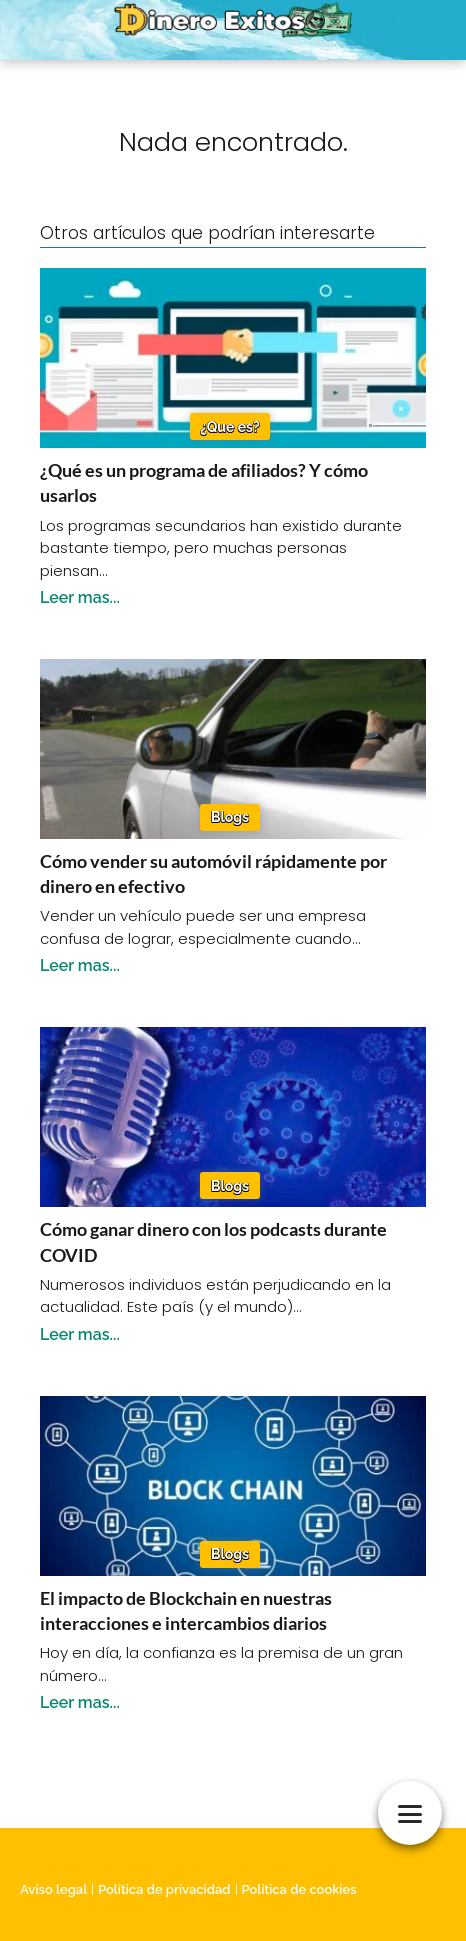 The width and height of the screenshot is (466, 1941). Describe the element at coordinates (164, 1889) in the screenshot. I see `Política de privacidad` at that location.